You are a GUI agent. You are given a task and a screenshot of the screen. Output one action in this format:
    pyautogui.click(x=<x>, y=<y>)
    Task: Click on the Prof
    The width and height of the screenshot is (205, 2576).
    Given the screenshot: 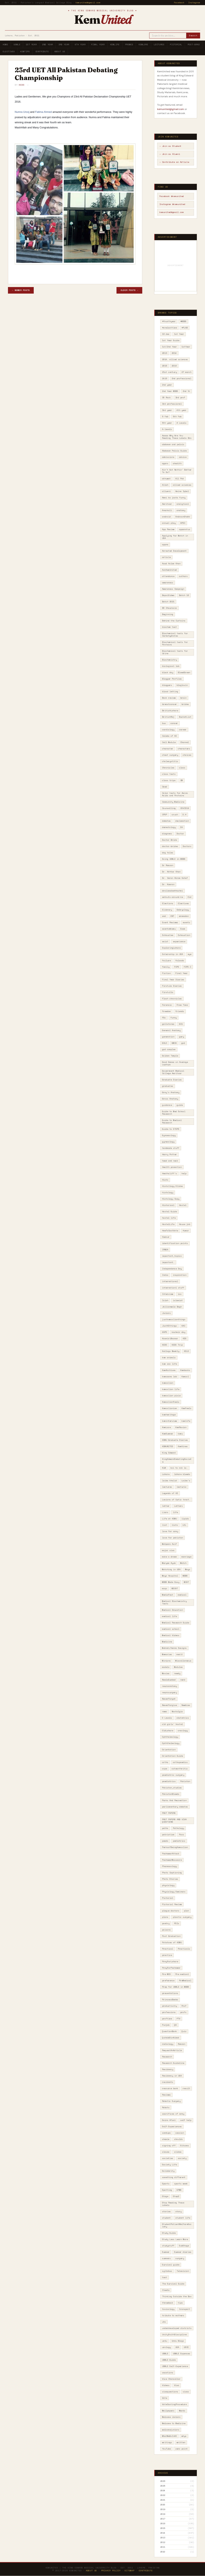 What is the action you would take?
    pyautogui.click(x=183, y=2005)
    